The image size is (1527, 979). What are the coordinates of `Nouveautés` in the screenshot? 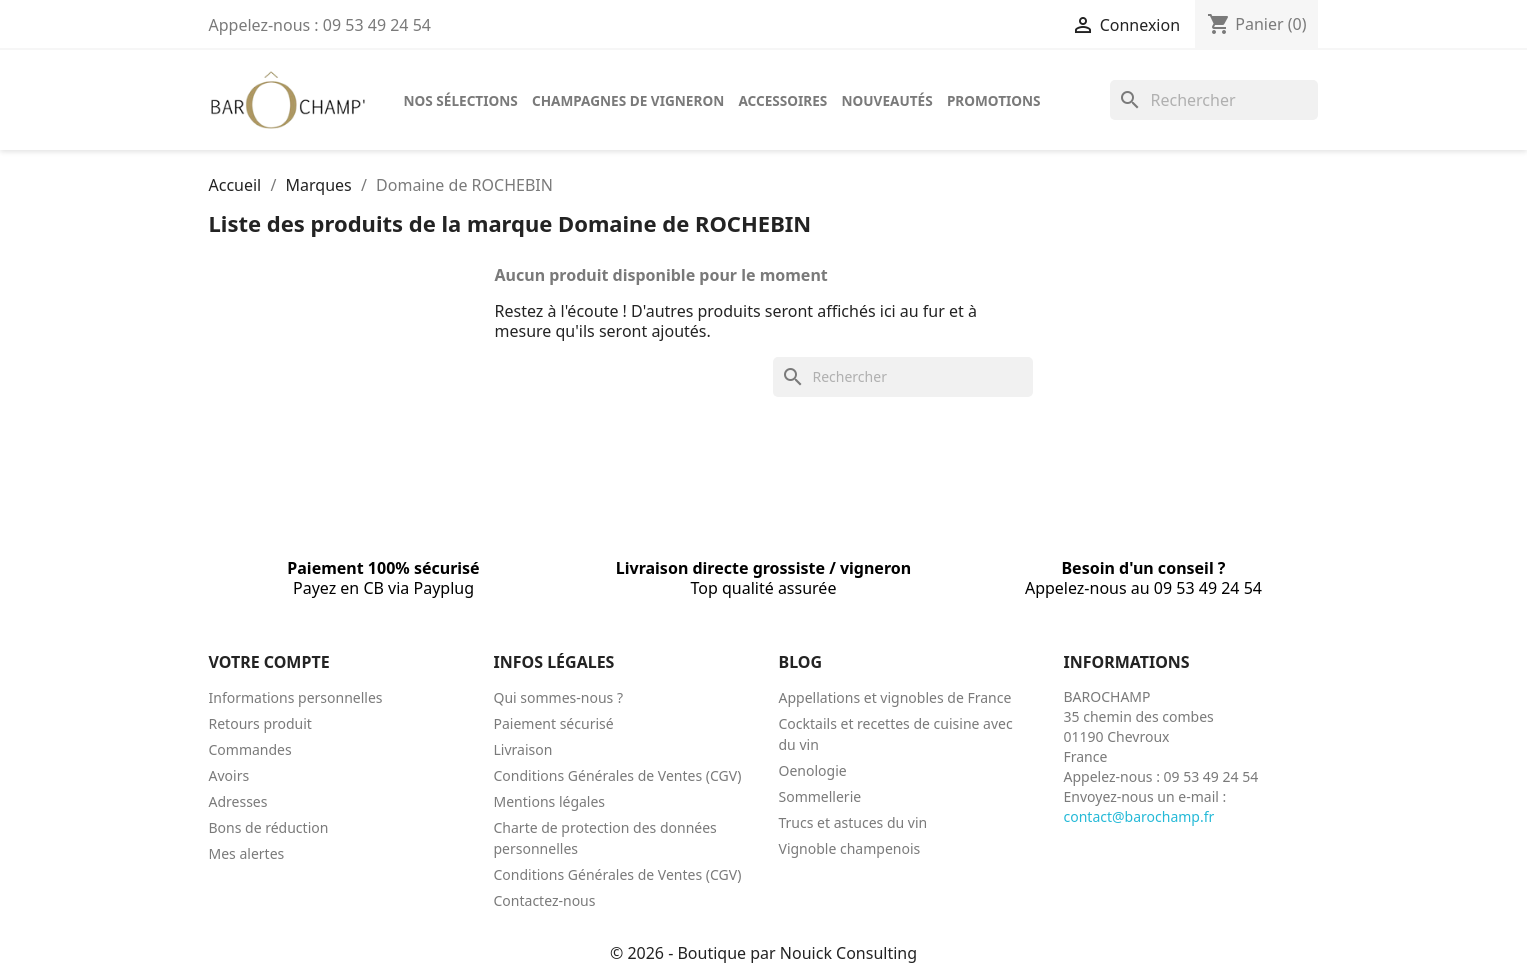 It's located at (887, 100).